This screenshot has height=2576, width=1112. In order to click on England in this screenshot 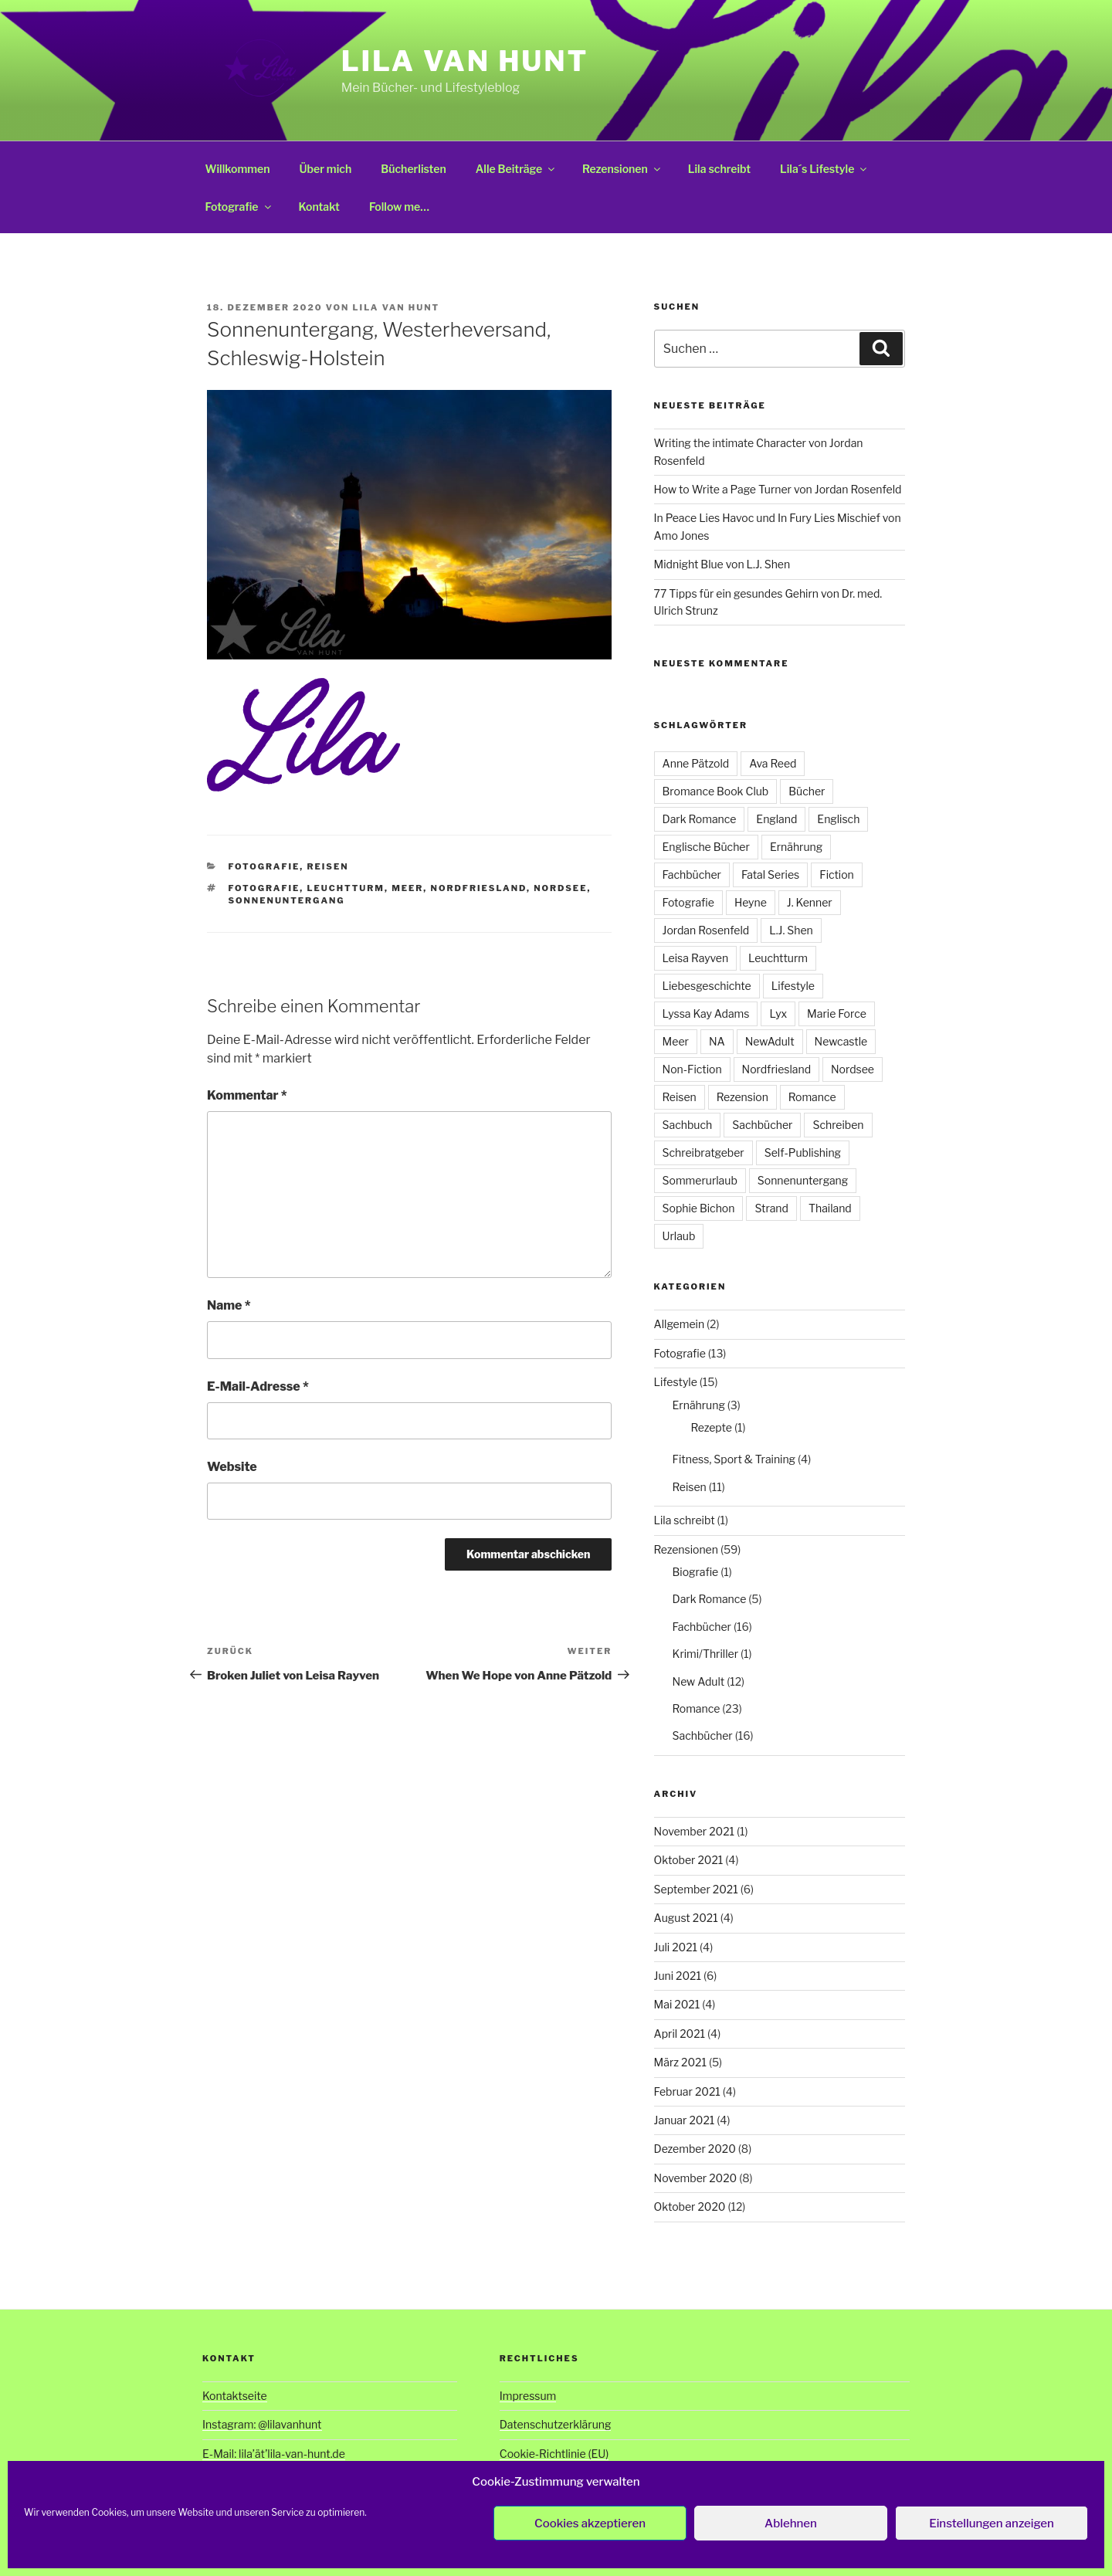, I will do `click(776, 818)`.